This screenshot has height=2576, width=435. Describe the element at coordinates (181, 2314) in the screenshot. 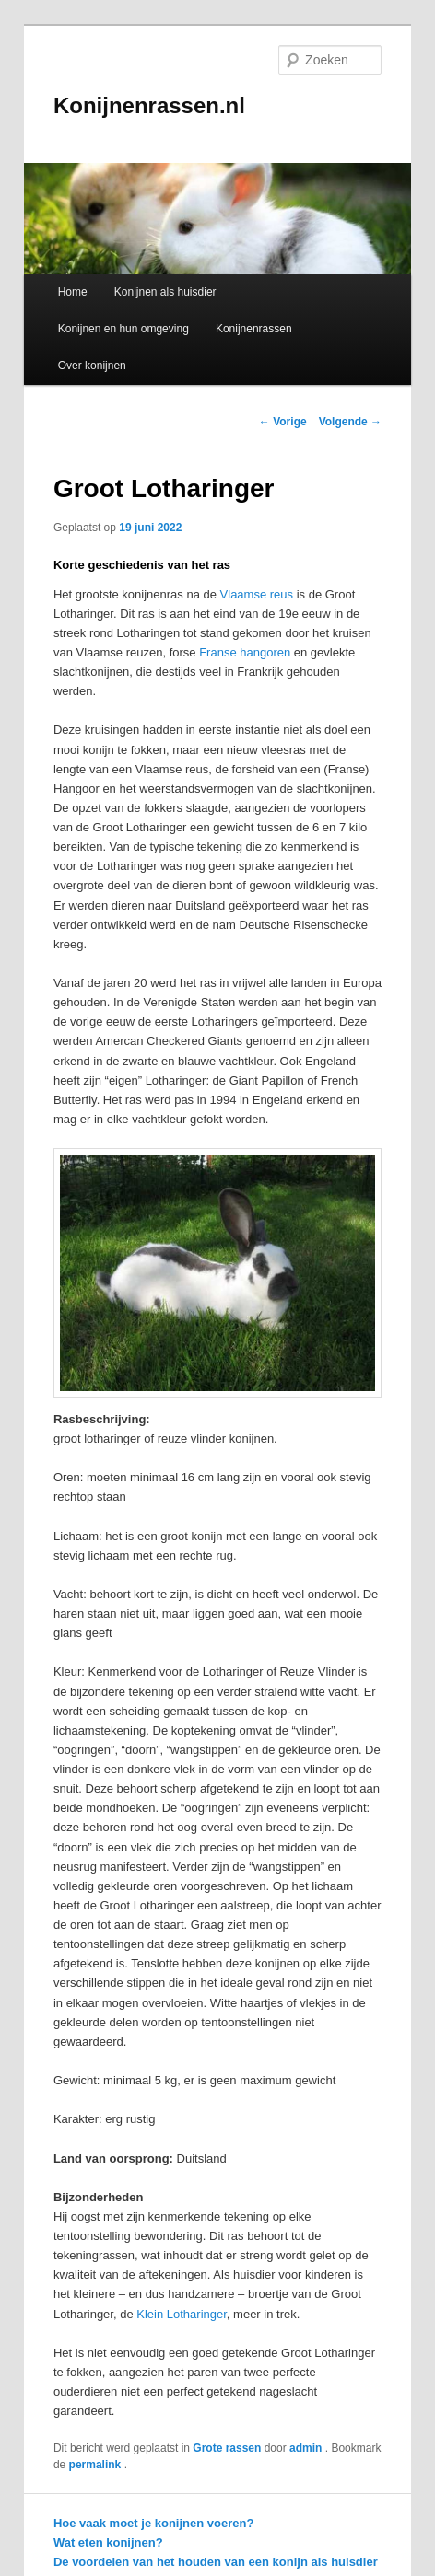

I see `Klein Lotharinger` at that location.